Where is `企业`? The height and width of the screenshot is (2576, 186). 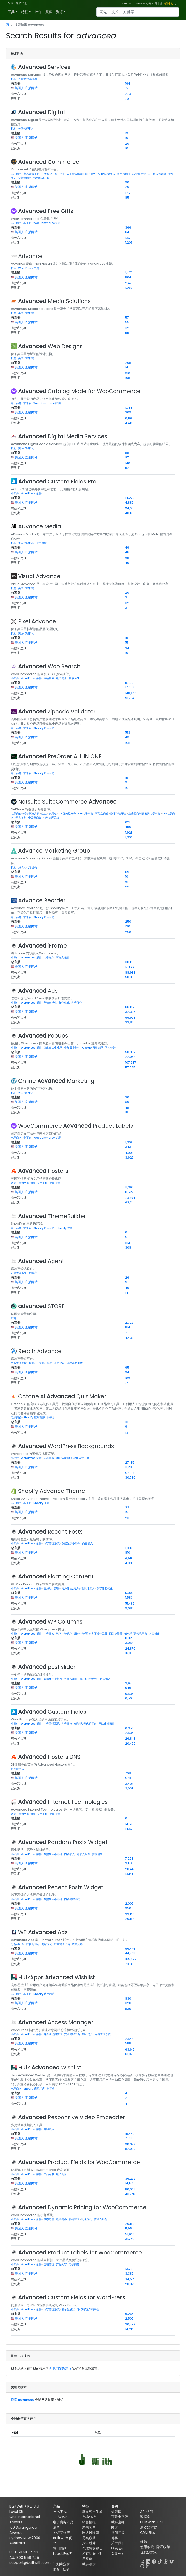
企业 is located at coordinates (62, 174).